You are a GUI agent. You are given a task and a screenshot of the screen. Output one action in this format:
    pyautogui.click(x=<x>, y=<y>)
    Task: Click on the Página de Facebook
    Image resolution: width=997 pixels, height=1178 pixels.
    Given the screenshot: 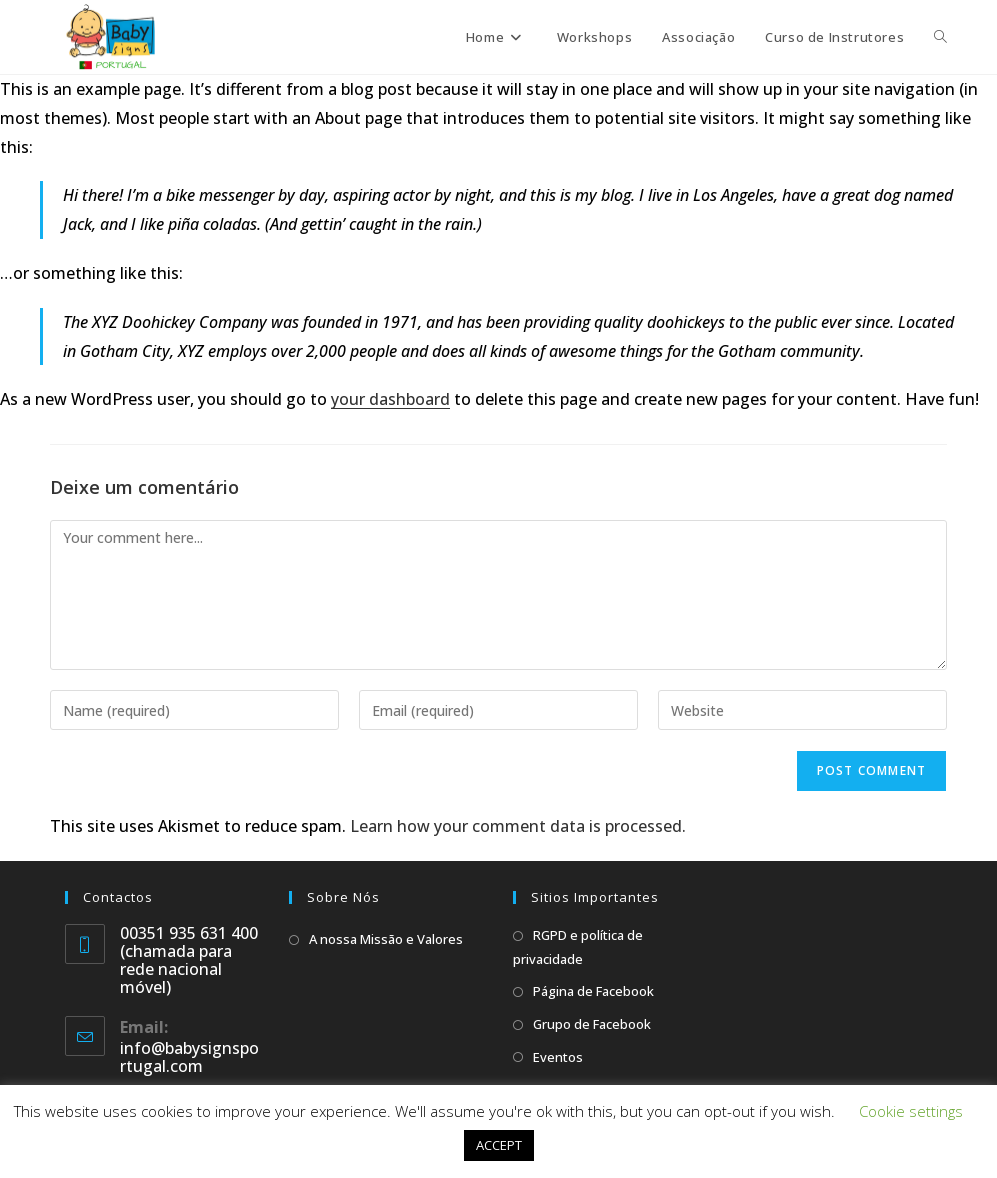 What is the action you would take?
    pyautogui.click(x=593, y=991)
    